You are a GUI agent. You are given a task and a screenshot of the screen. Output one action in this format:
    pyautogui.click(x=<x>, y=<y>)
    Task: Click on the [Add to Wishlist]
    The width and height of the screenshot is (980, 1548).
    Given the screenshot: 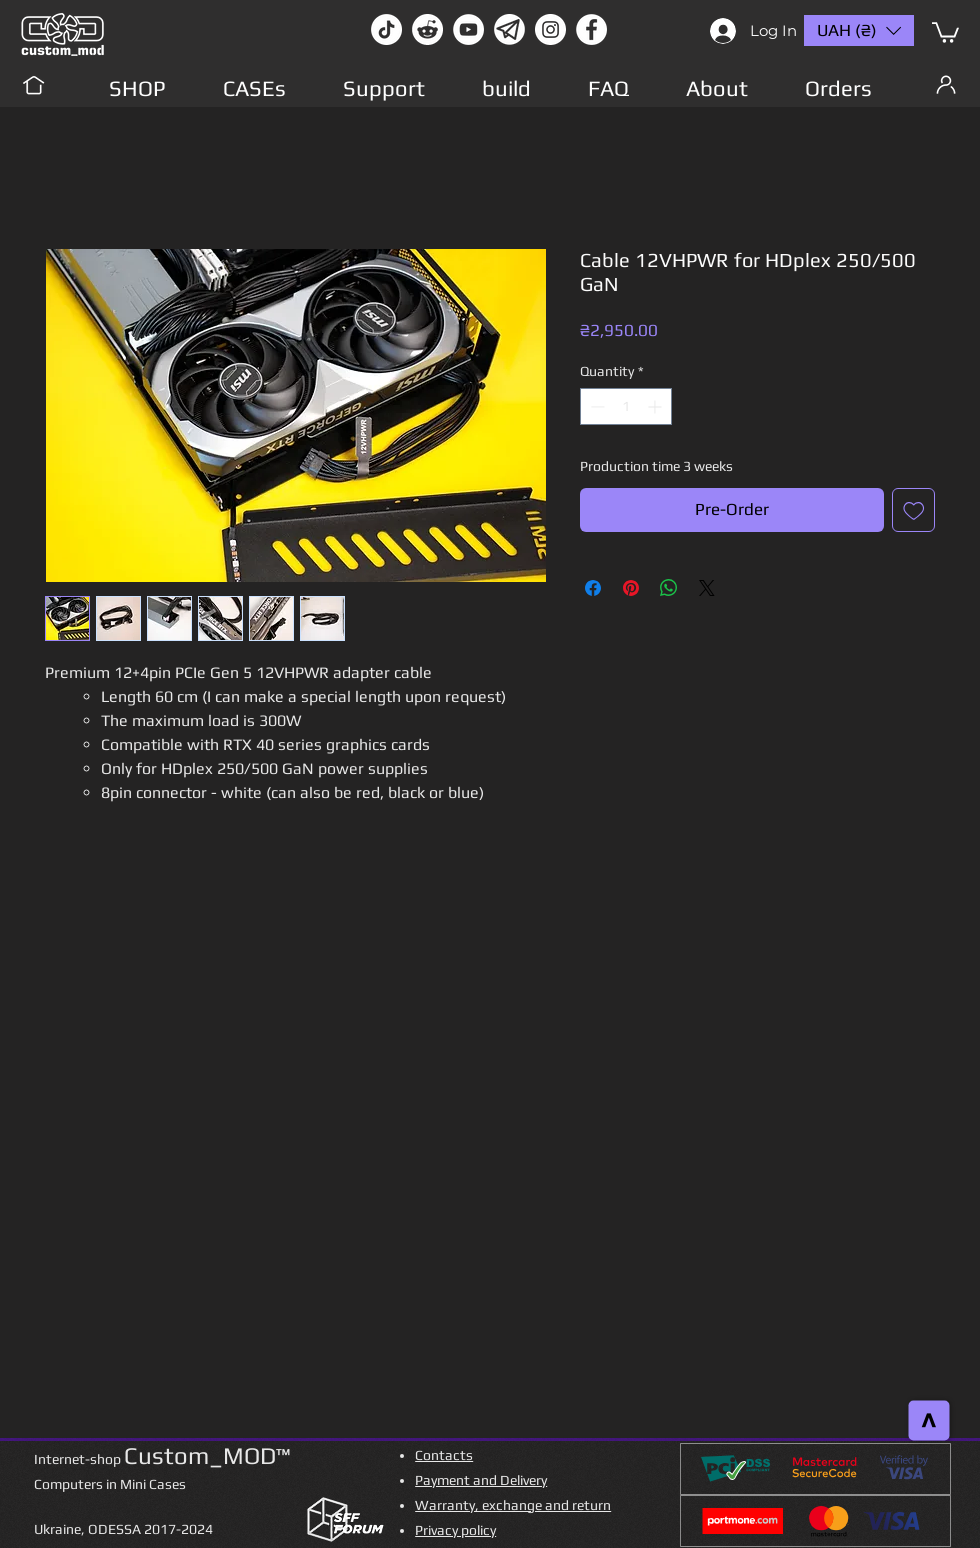 What is the action you would take?
    pyautogui.click(x=914, y=510)
    